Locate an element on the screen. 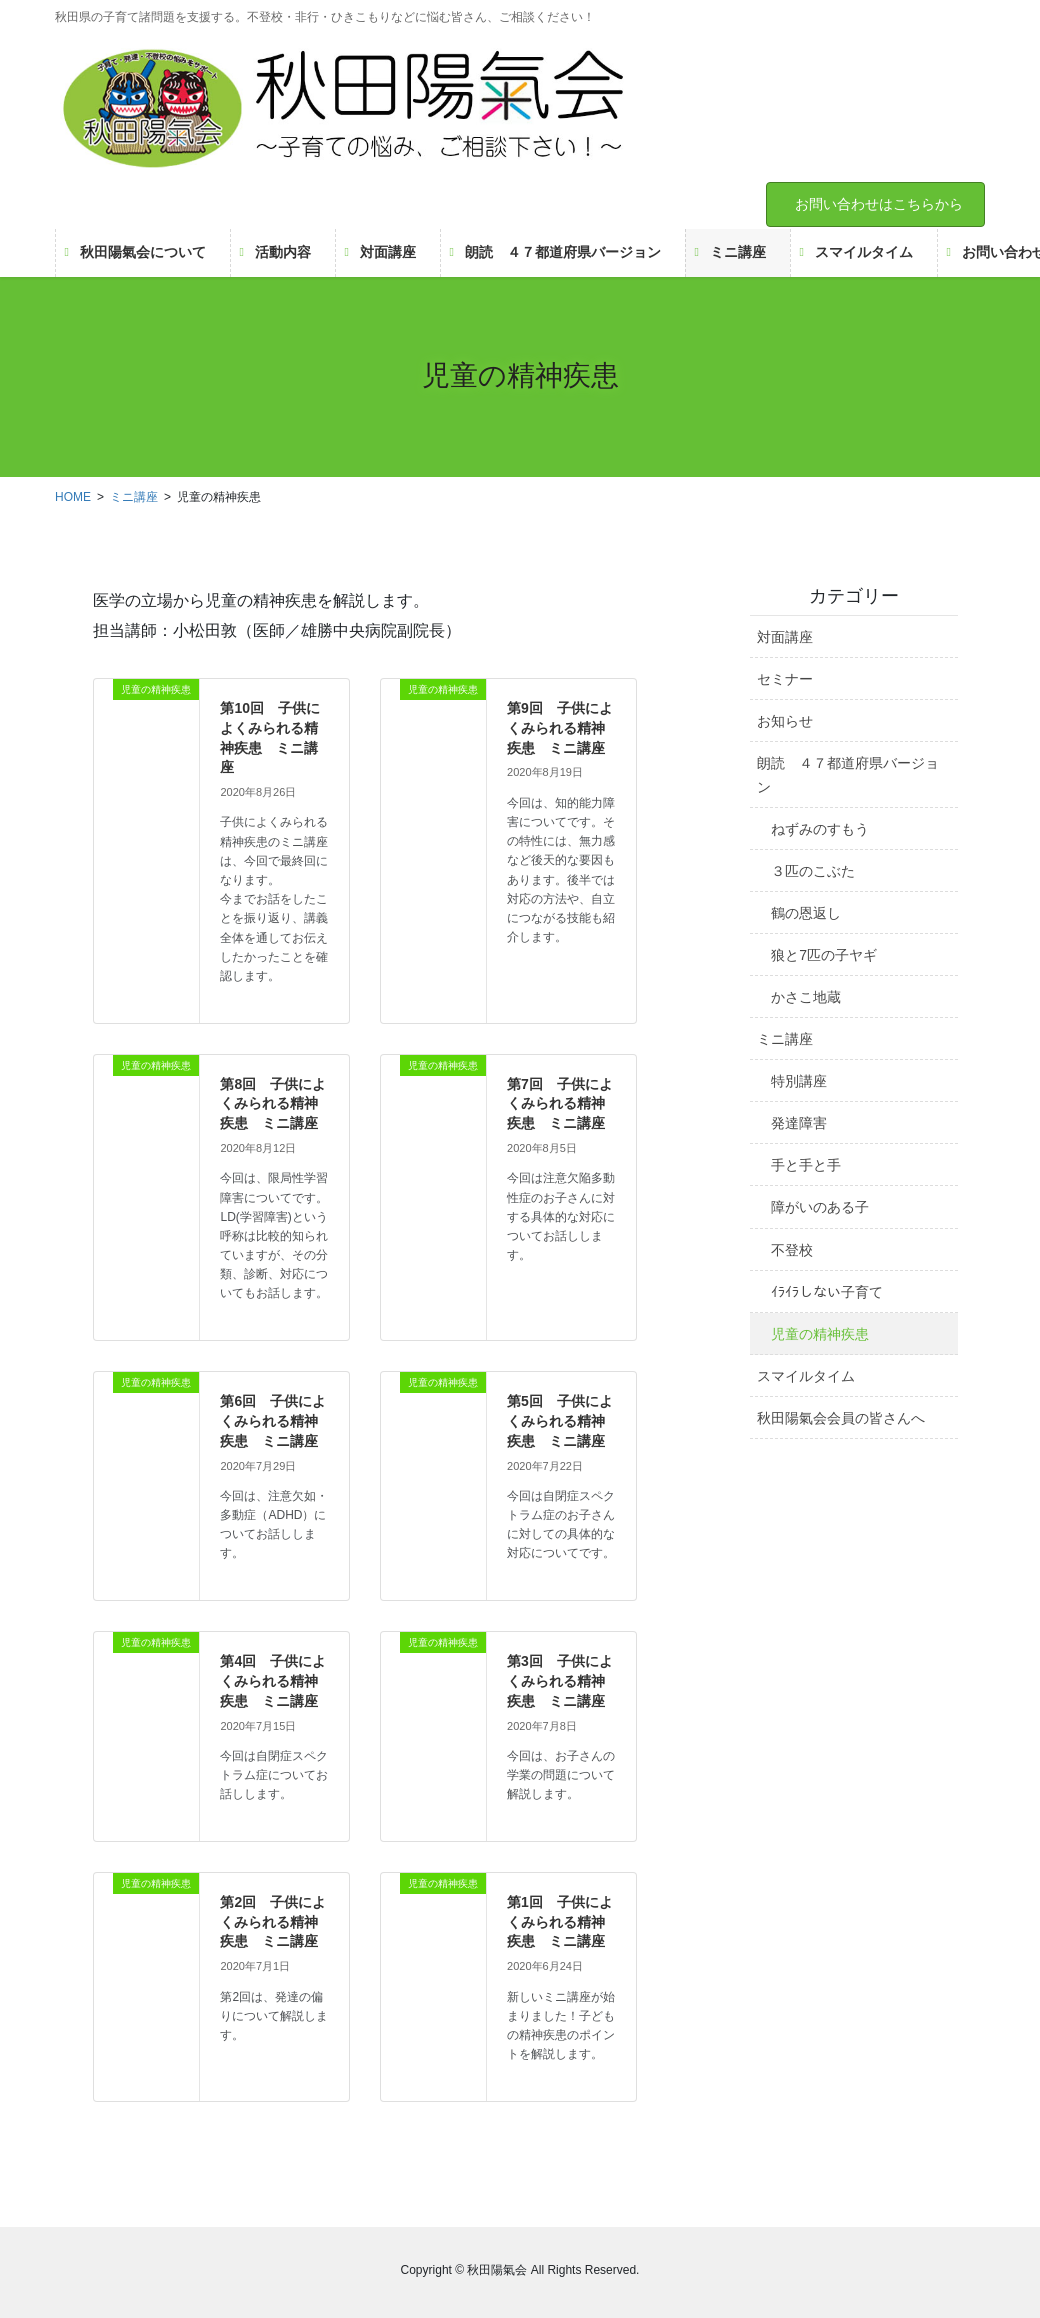 This screenshot has height=2318, width=1040. 狼と7匹の子ヤギ is located at coordinates (824, 955).